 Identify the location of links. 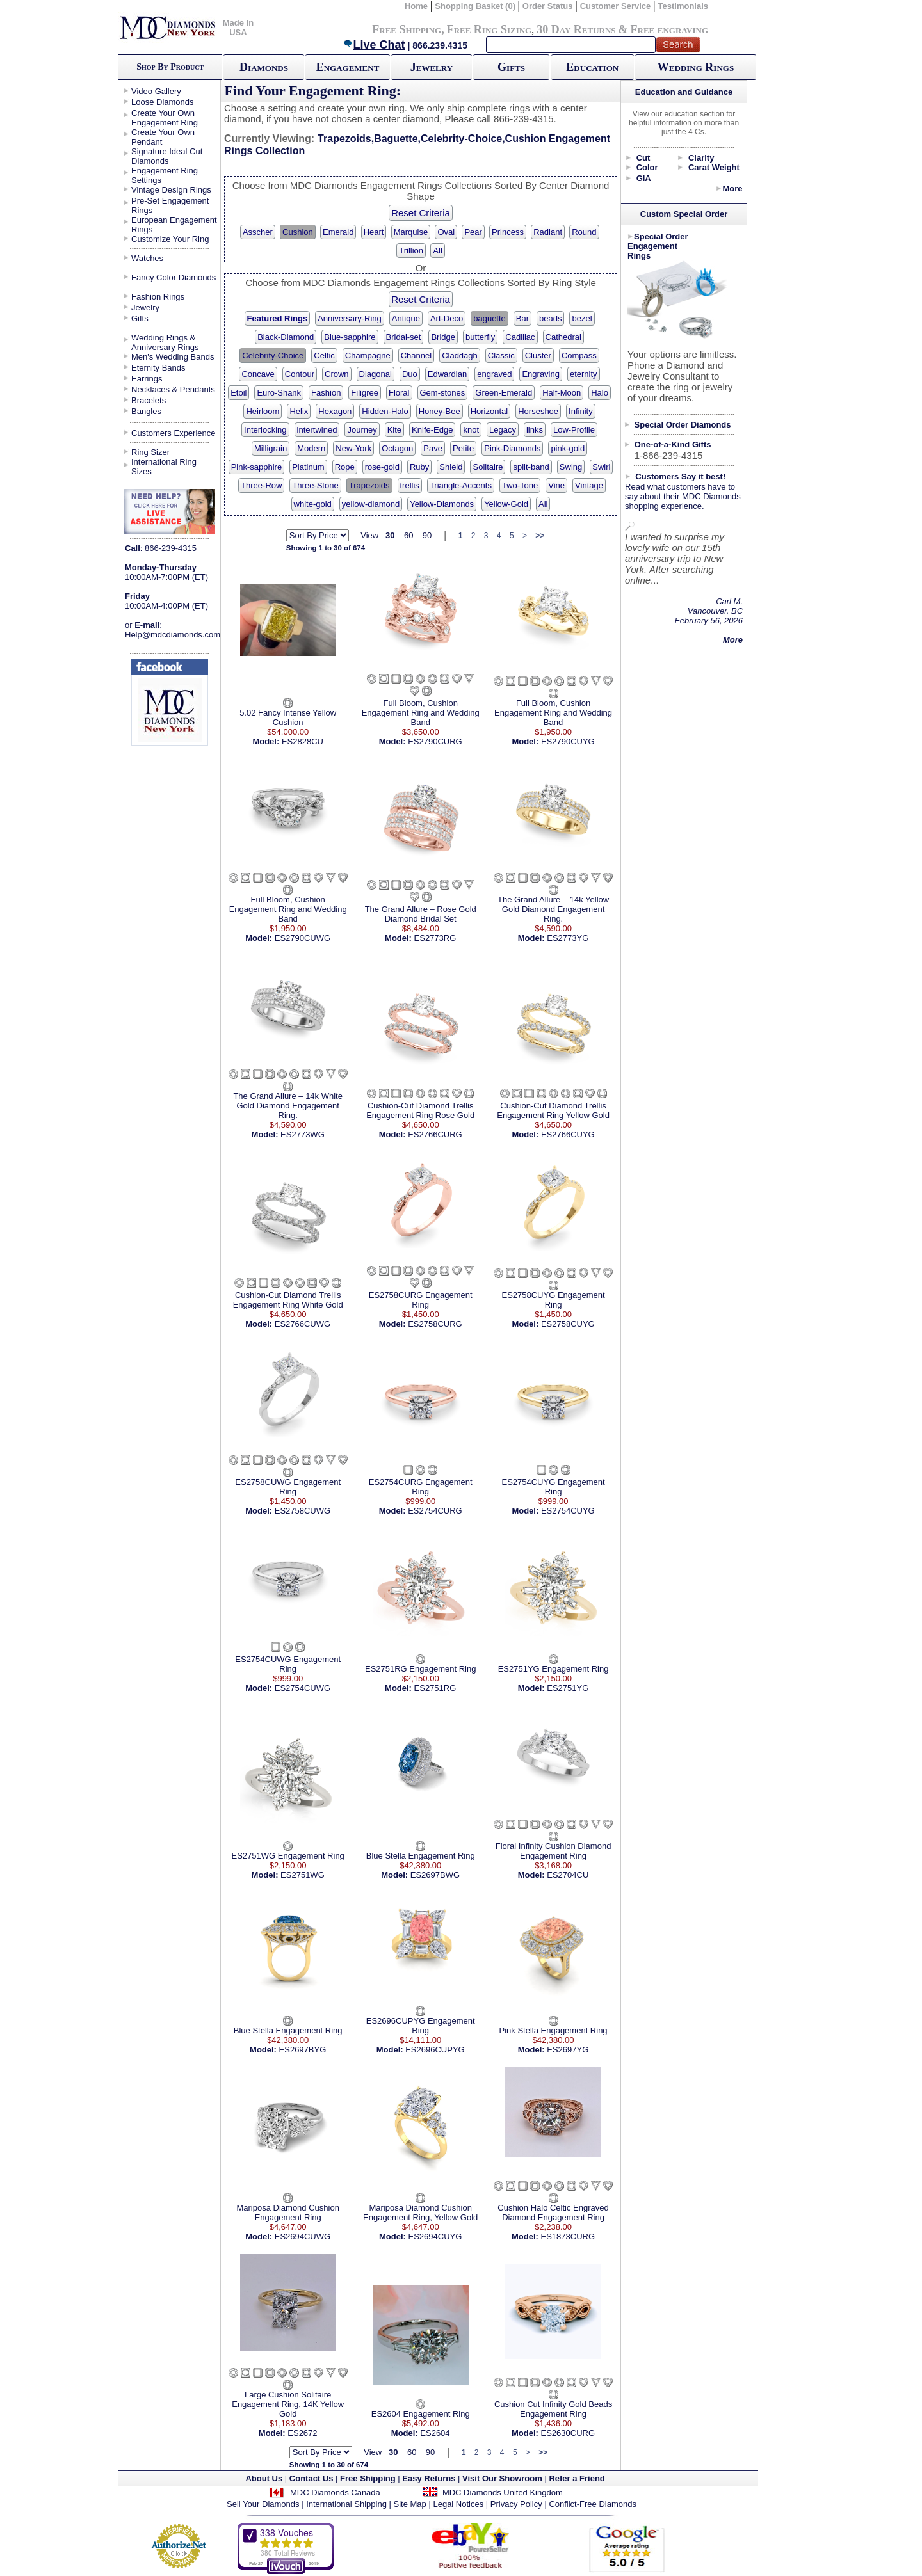
(534, 430).